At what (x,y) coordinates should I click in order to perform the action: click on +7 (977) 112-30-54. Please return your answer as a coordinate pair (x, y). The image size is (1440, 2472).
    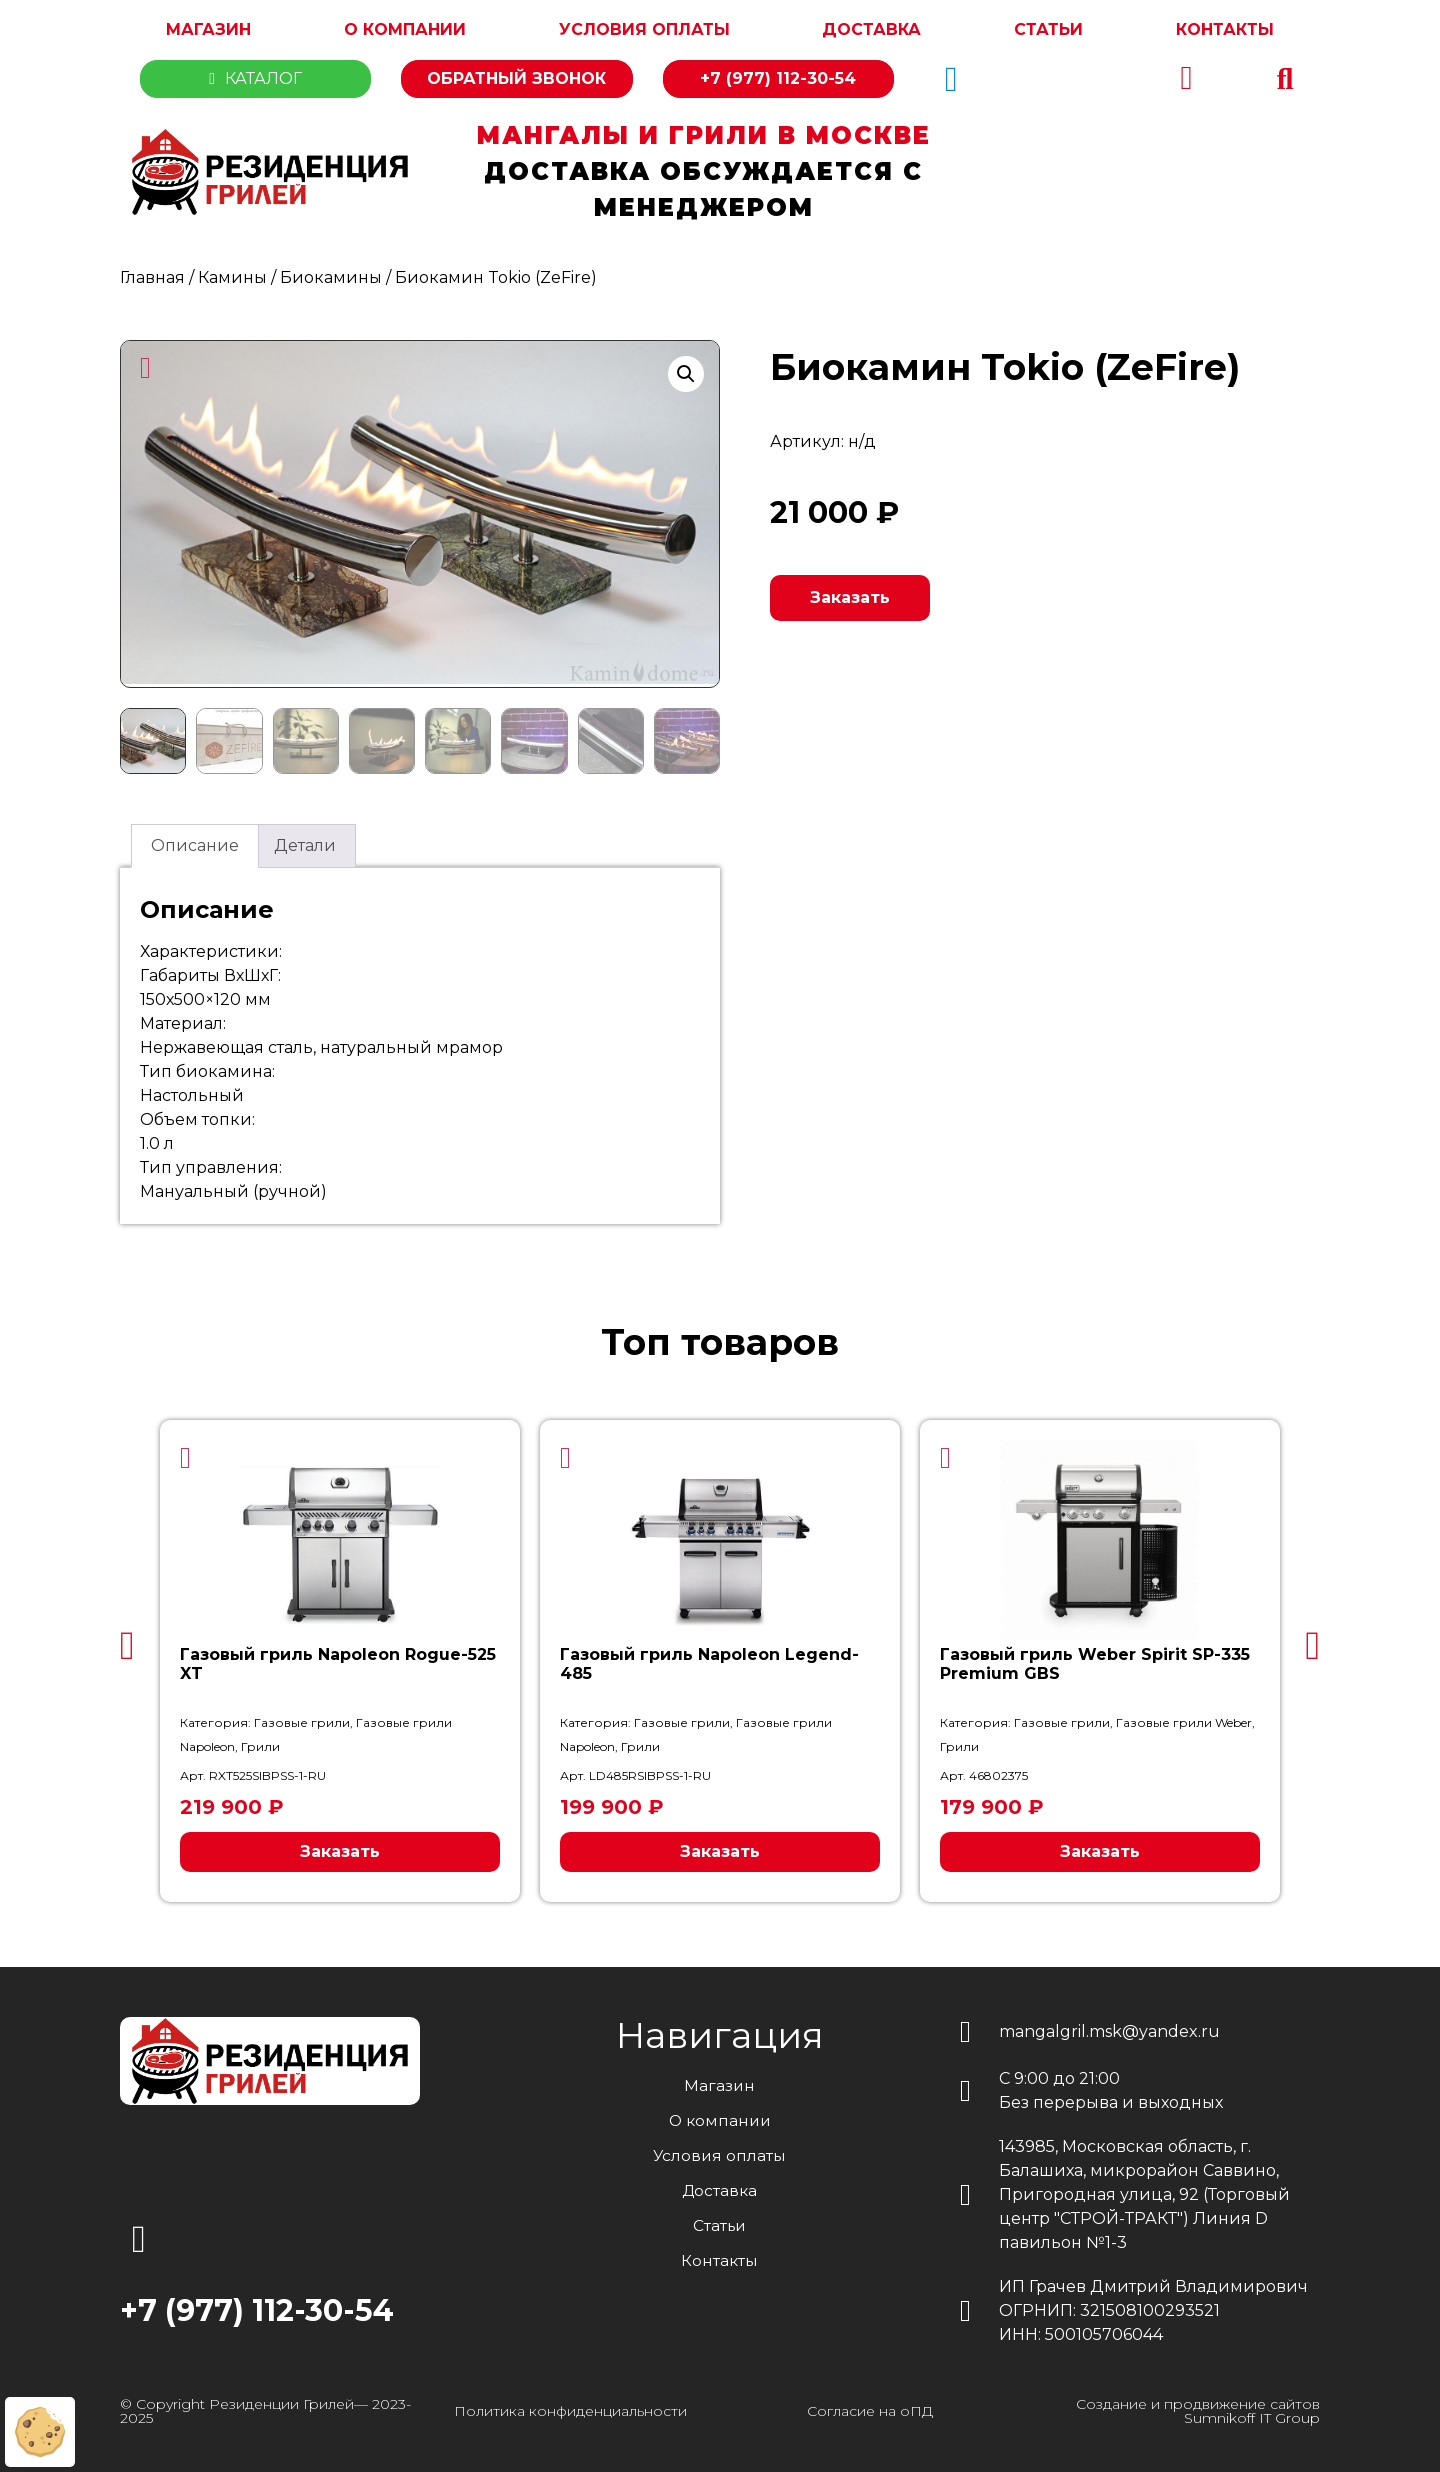
    Looking at the image, I should click on (778, 78).